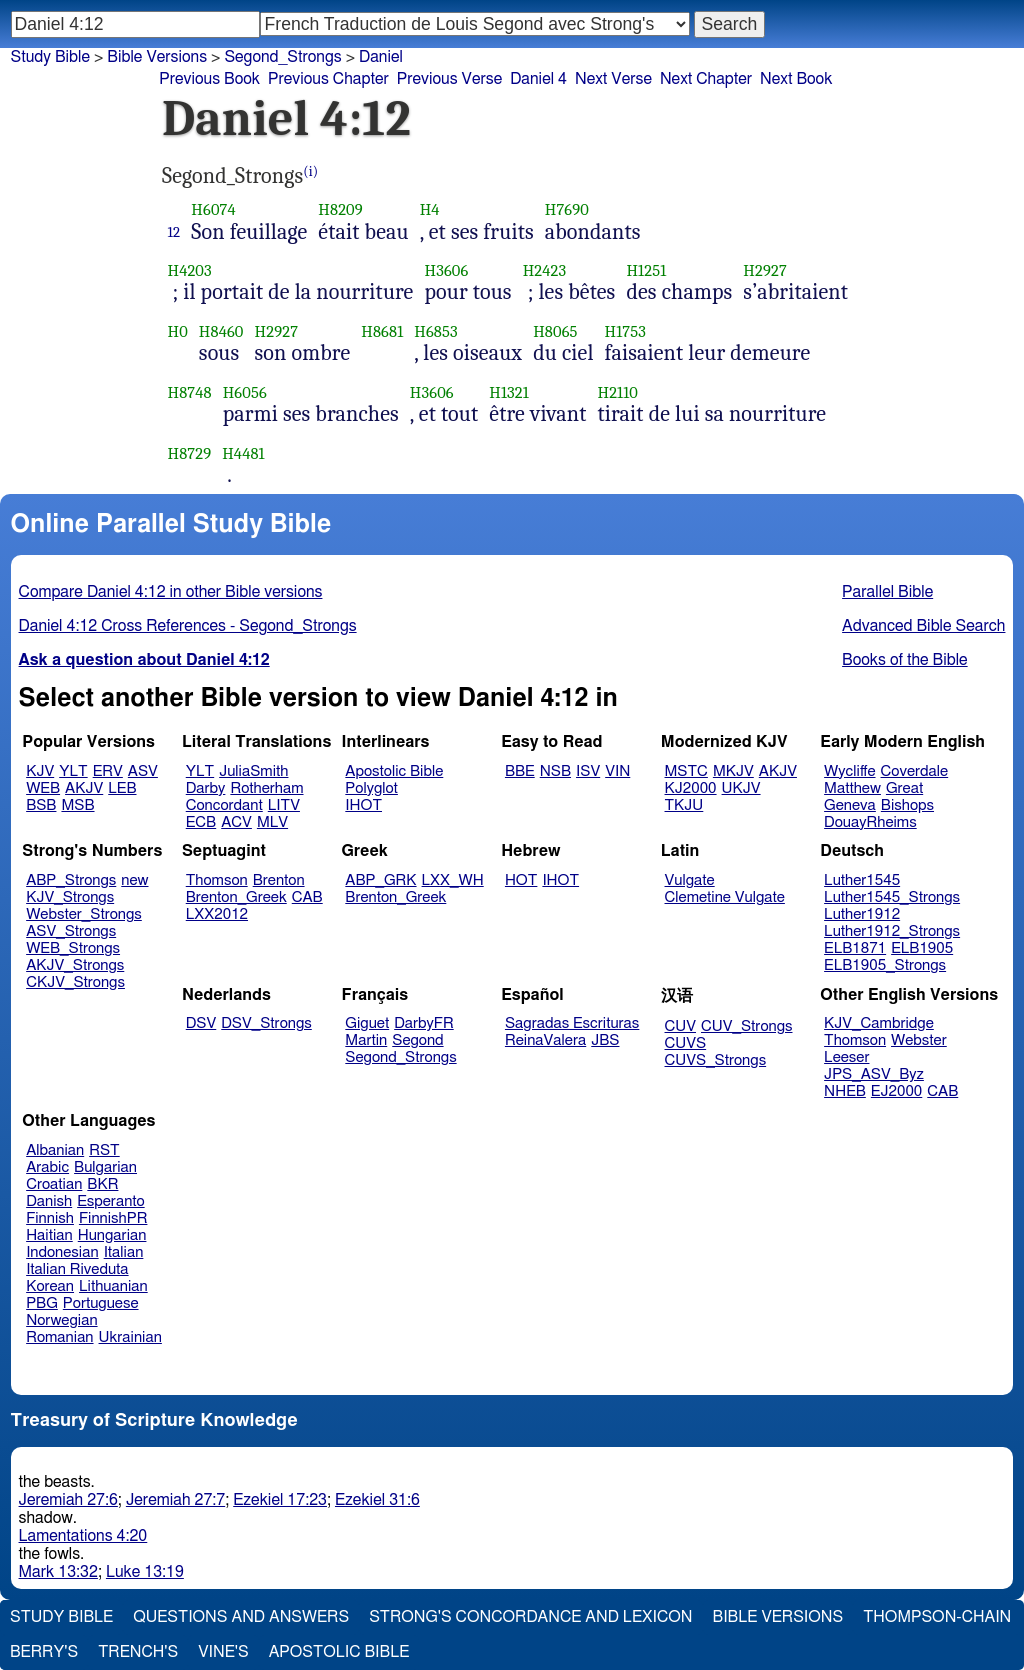 The image size is (1024, 1670). I want to click on ELB1871, so click(855, 948).